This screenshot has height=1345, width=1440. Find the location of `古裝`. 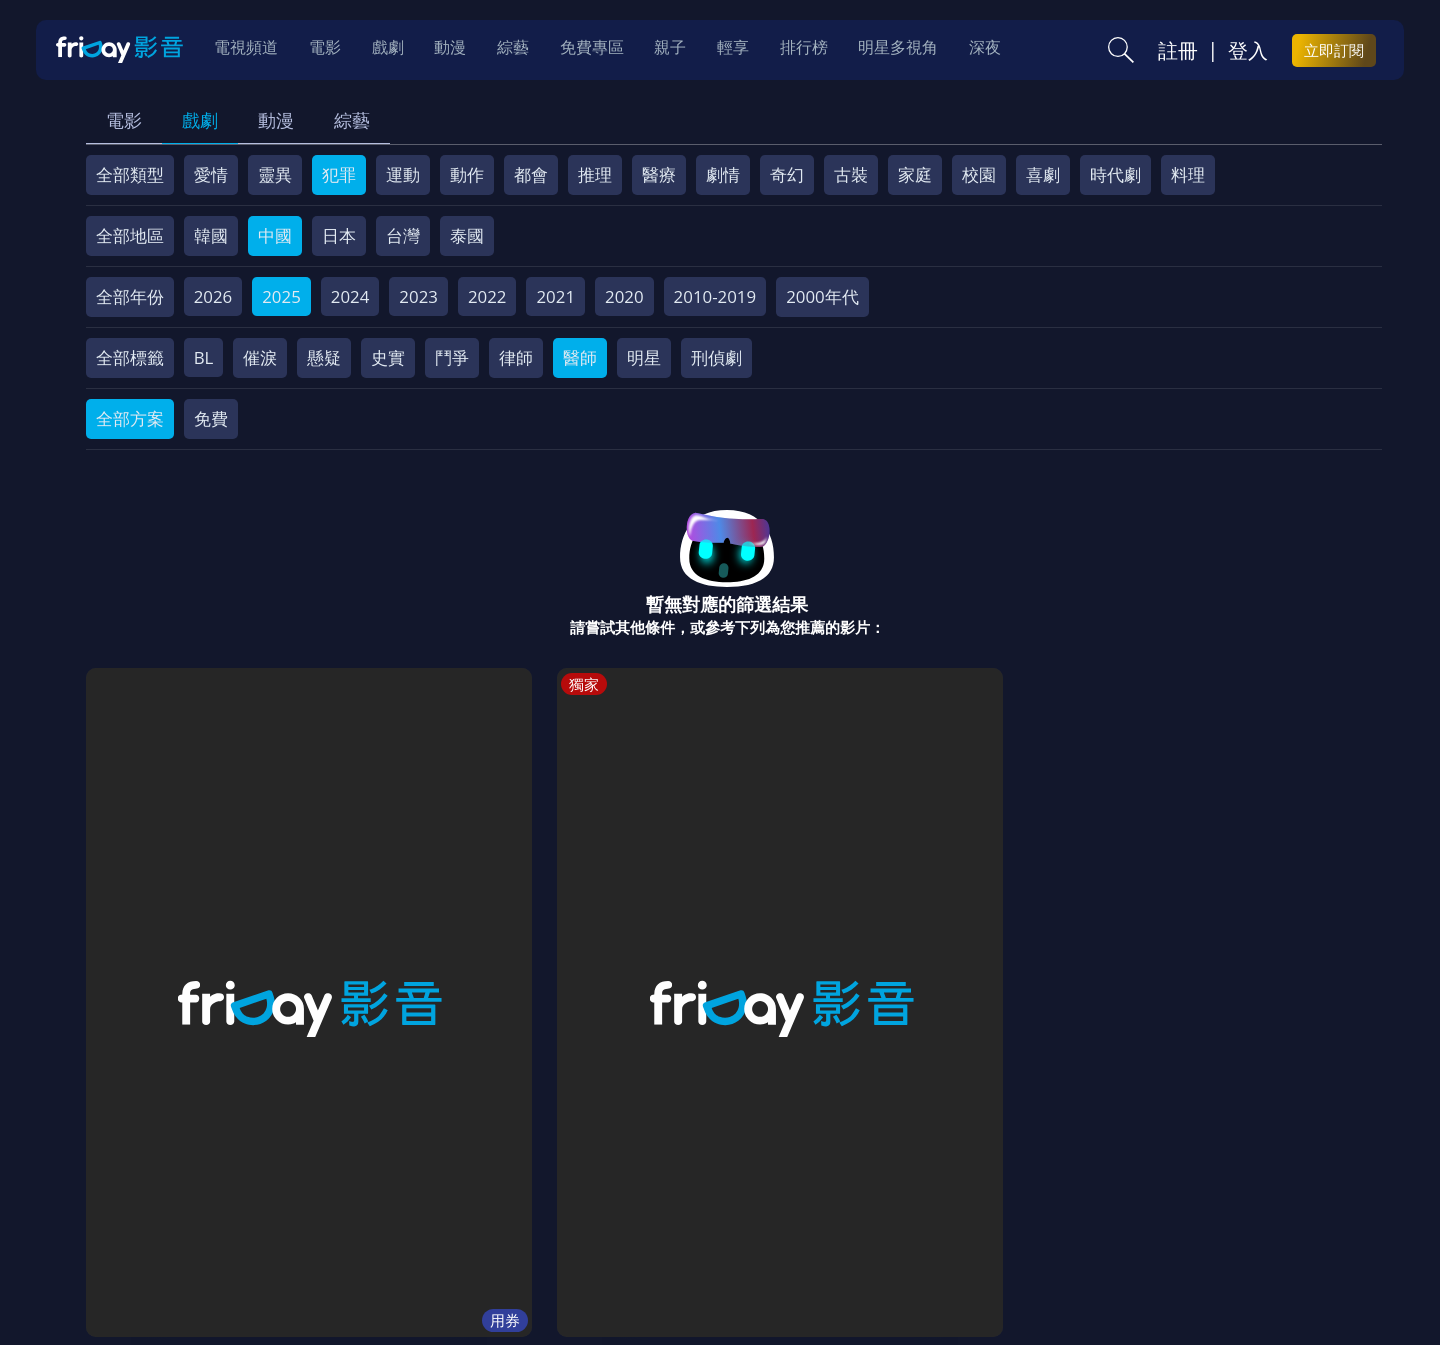

古裝 is located at coordinates (851, 174).